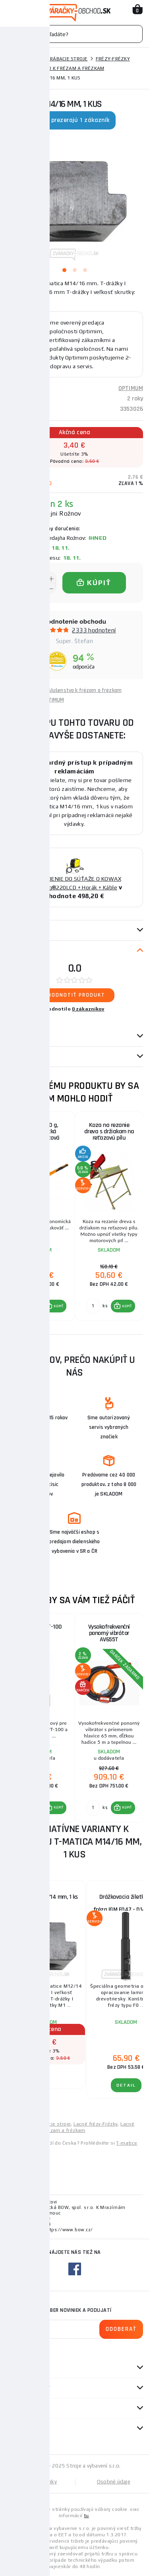  Describe the element at coordinates (40, 1134) in the screenshot. I see `Kalač 4000 g, ergonomická sklolaminátová rukojeť` at that location.